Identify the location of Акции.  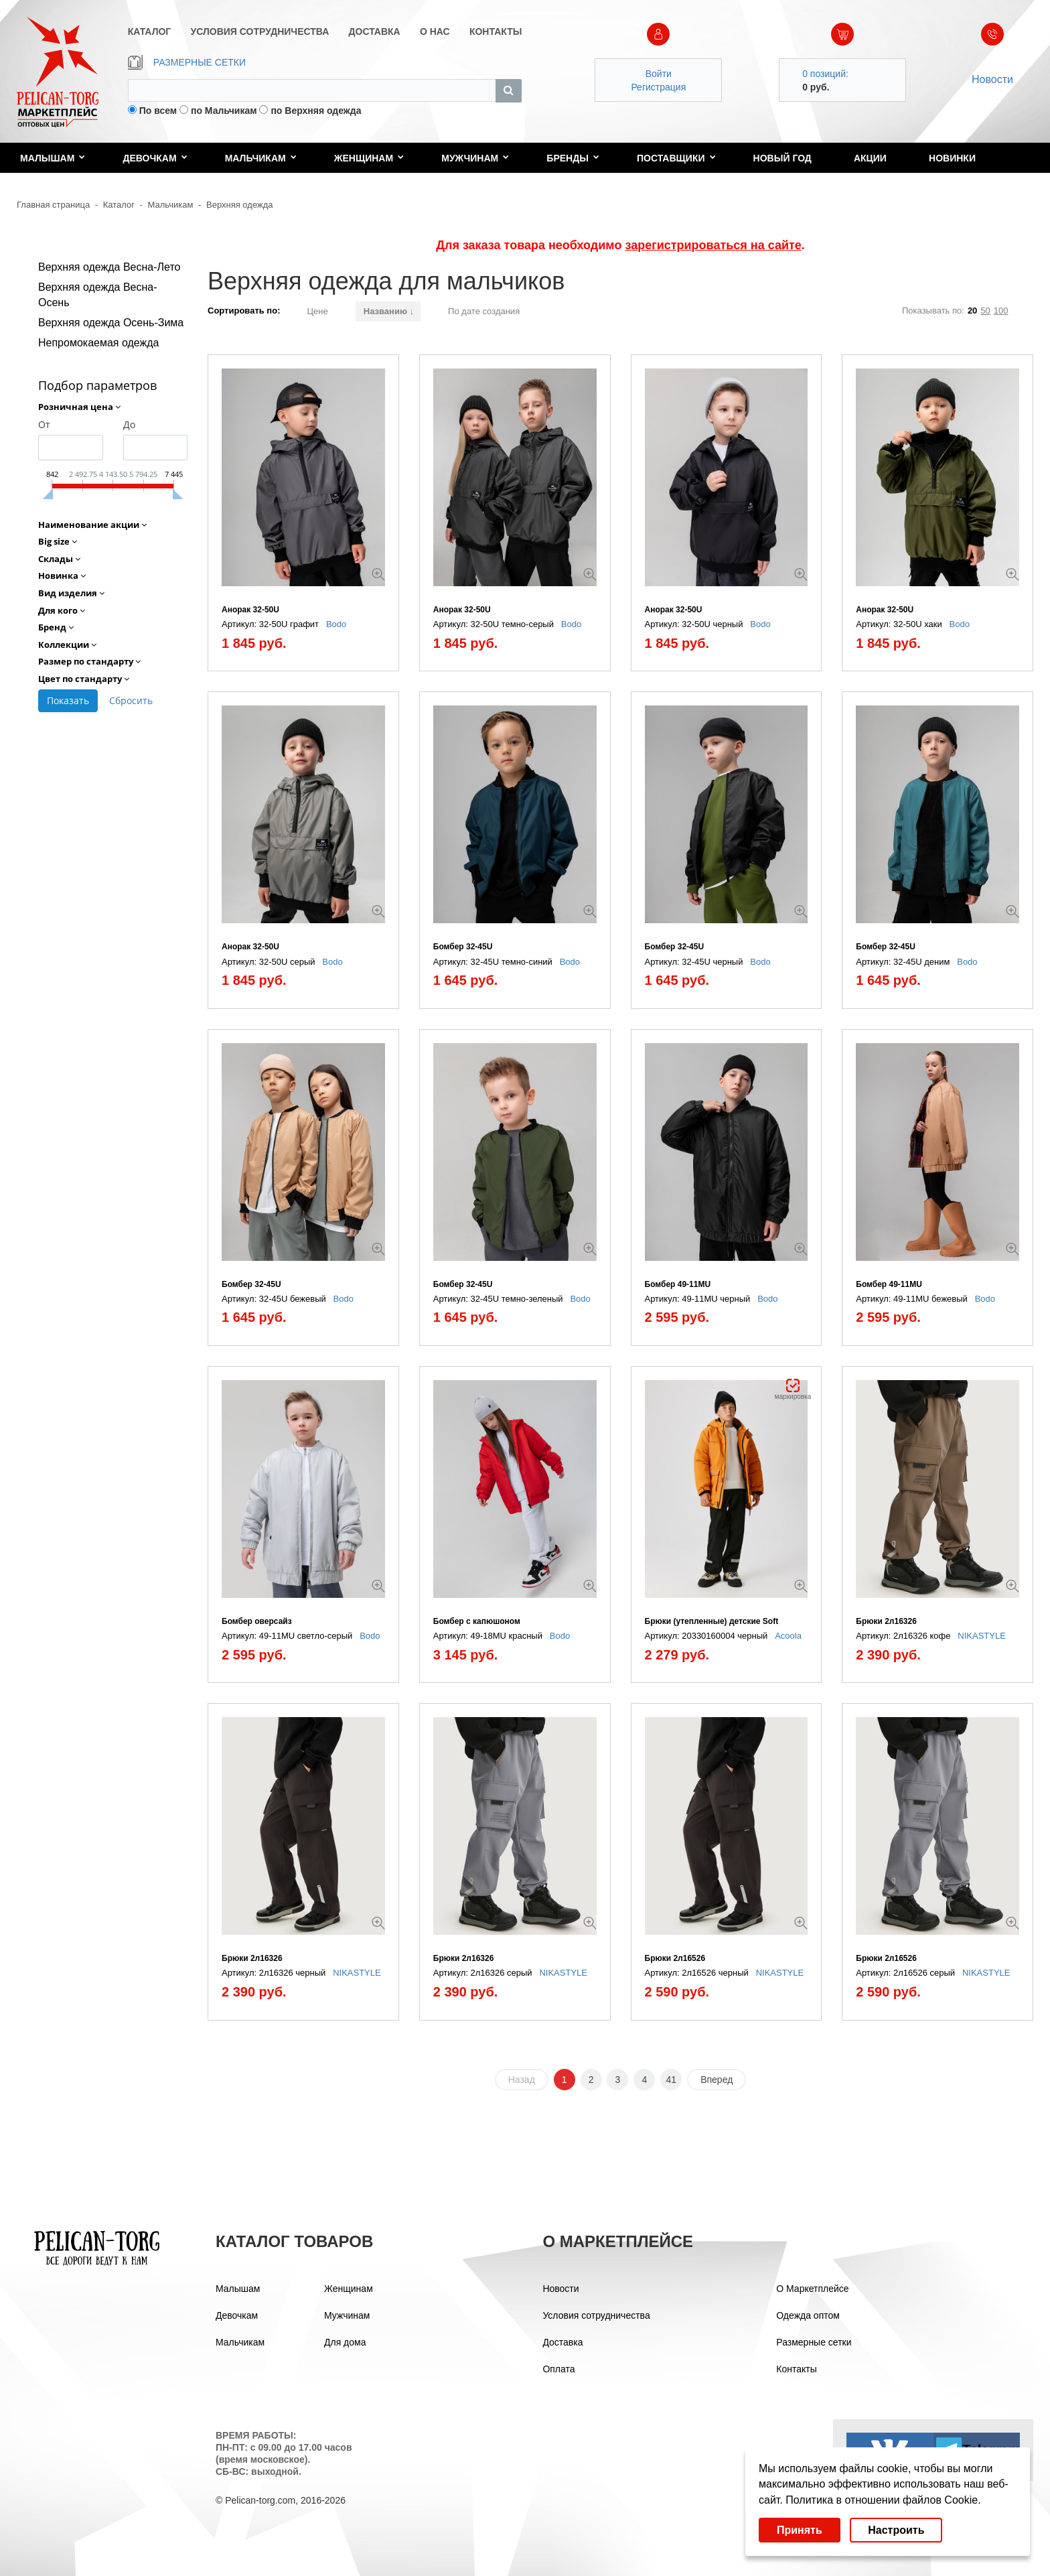
(870, 158).